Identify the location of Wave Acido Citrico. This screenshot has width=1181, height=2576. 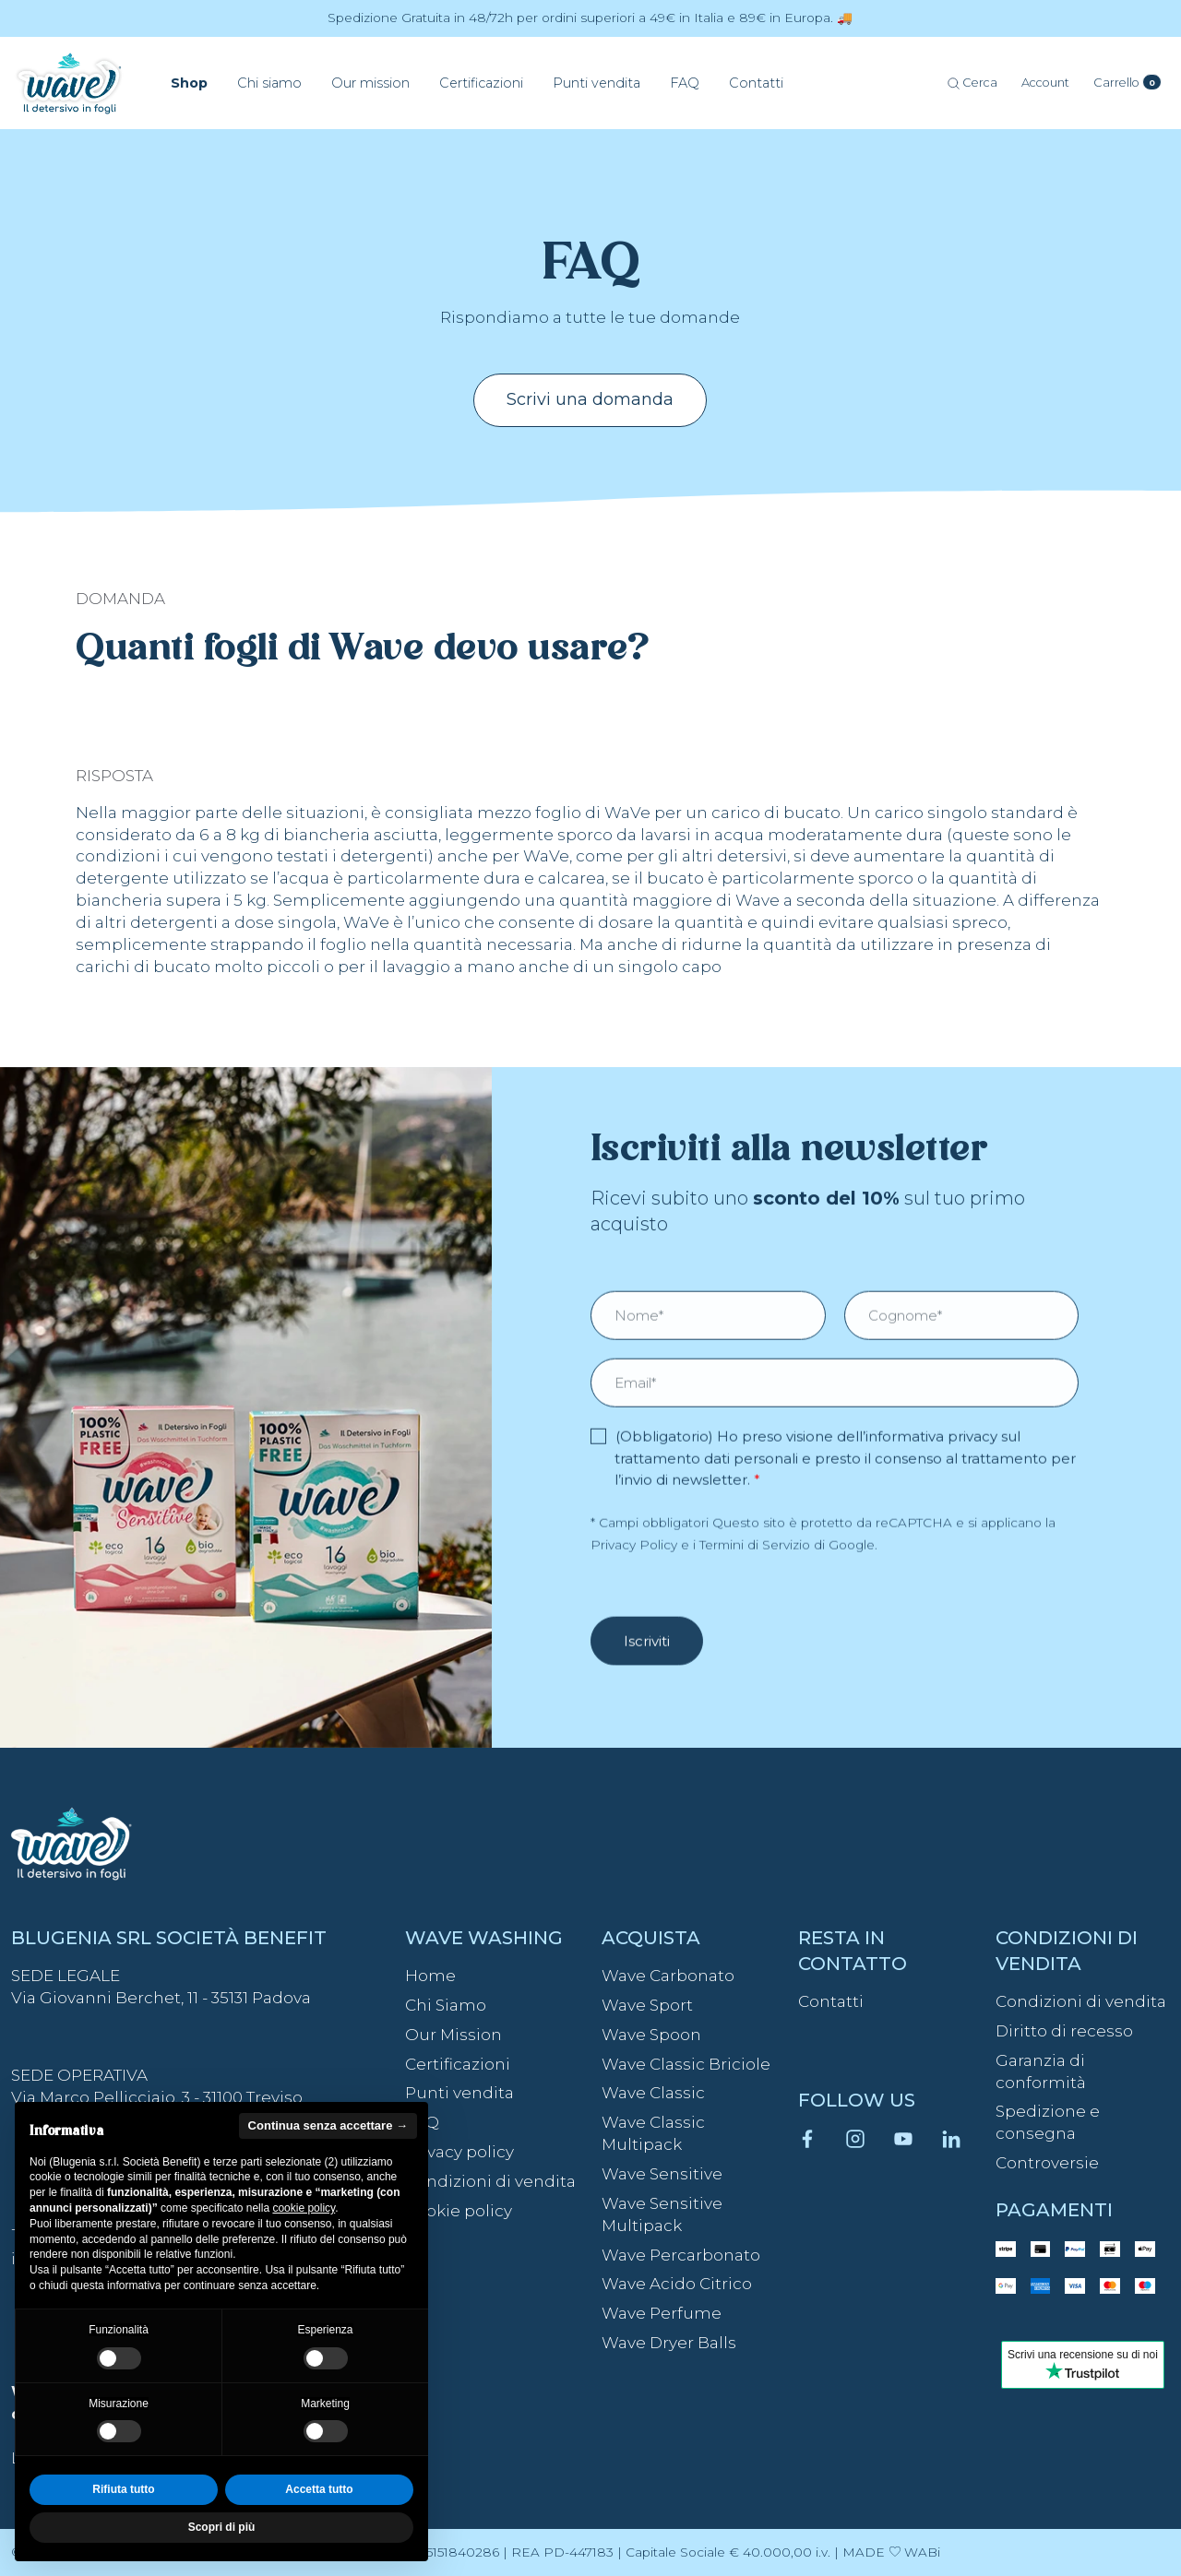
(677, 2283).